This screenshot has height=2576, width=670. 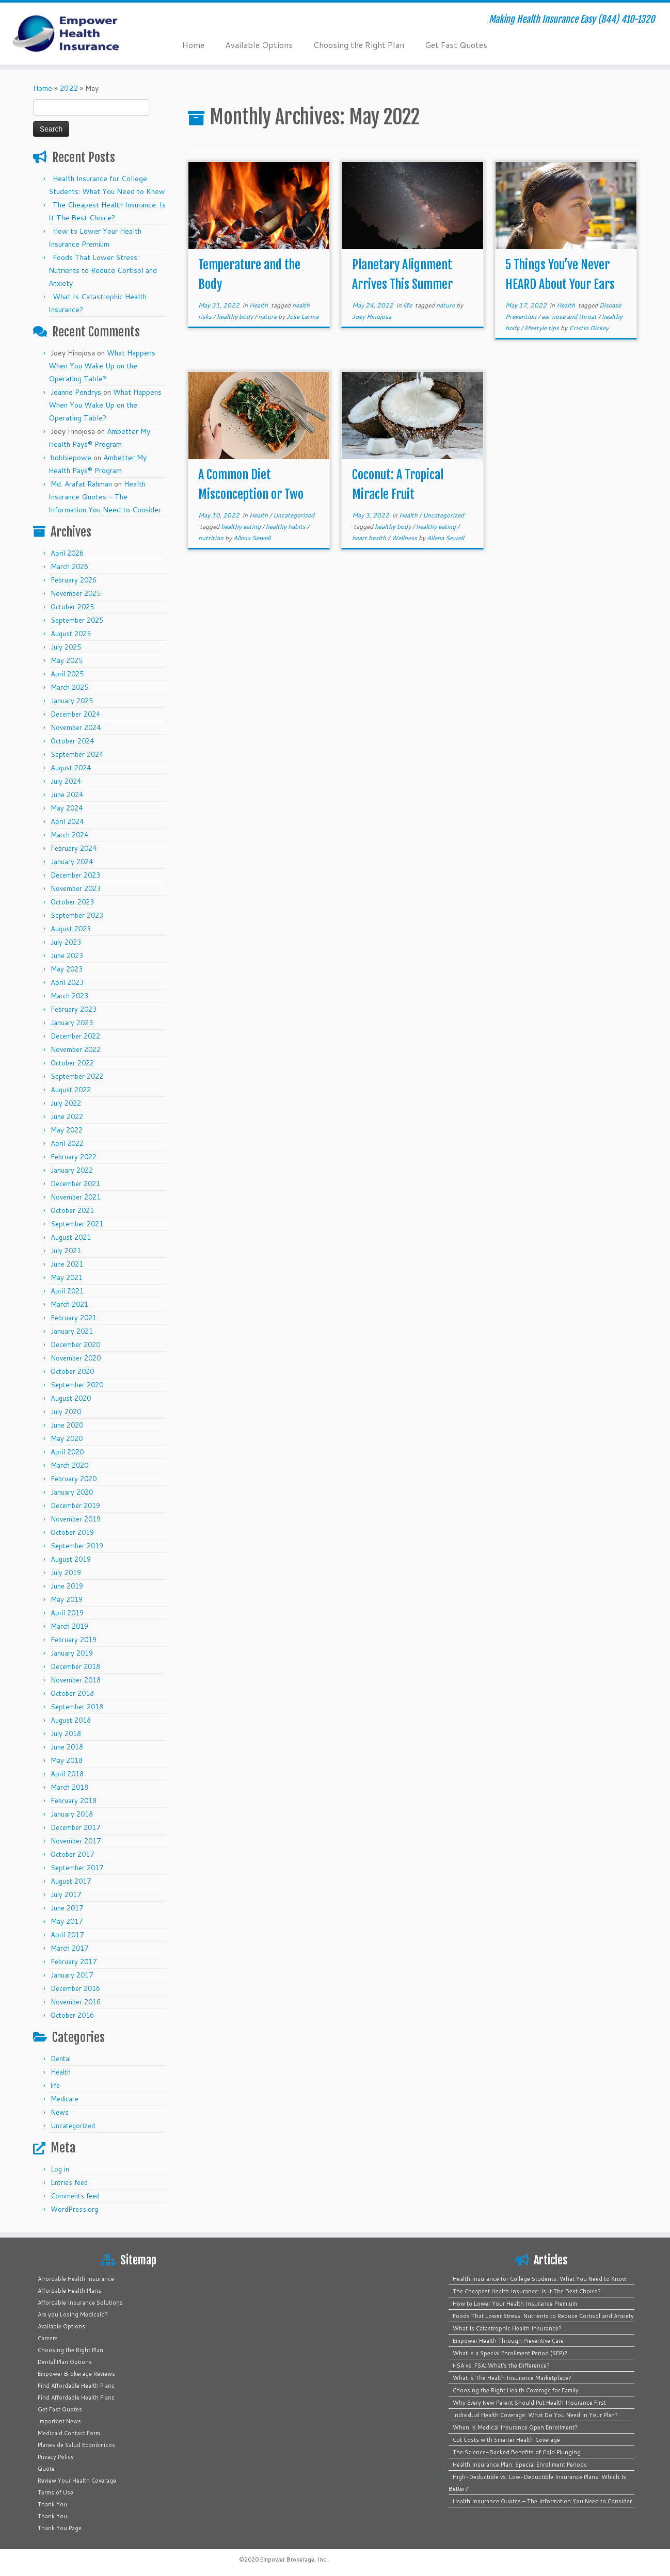 I want to click on April 2024, so click(x=67, y=821).